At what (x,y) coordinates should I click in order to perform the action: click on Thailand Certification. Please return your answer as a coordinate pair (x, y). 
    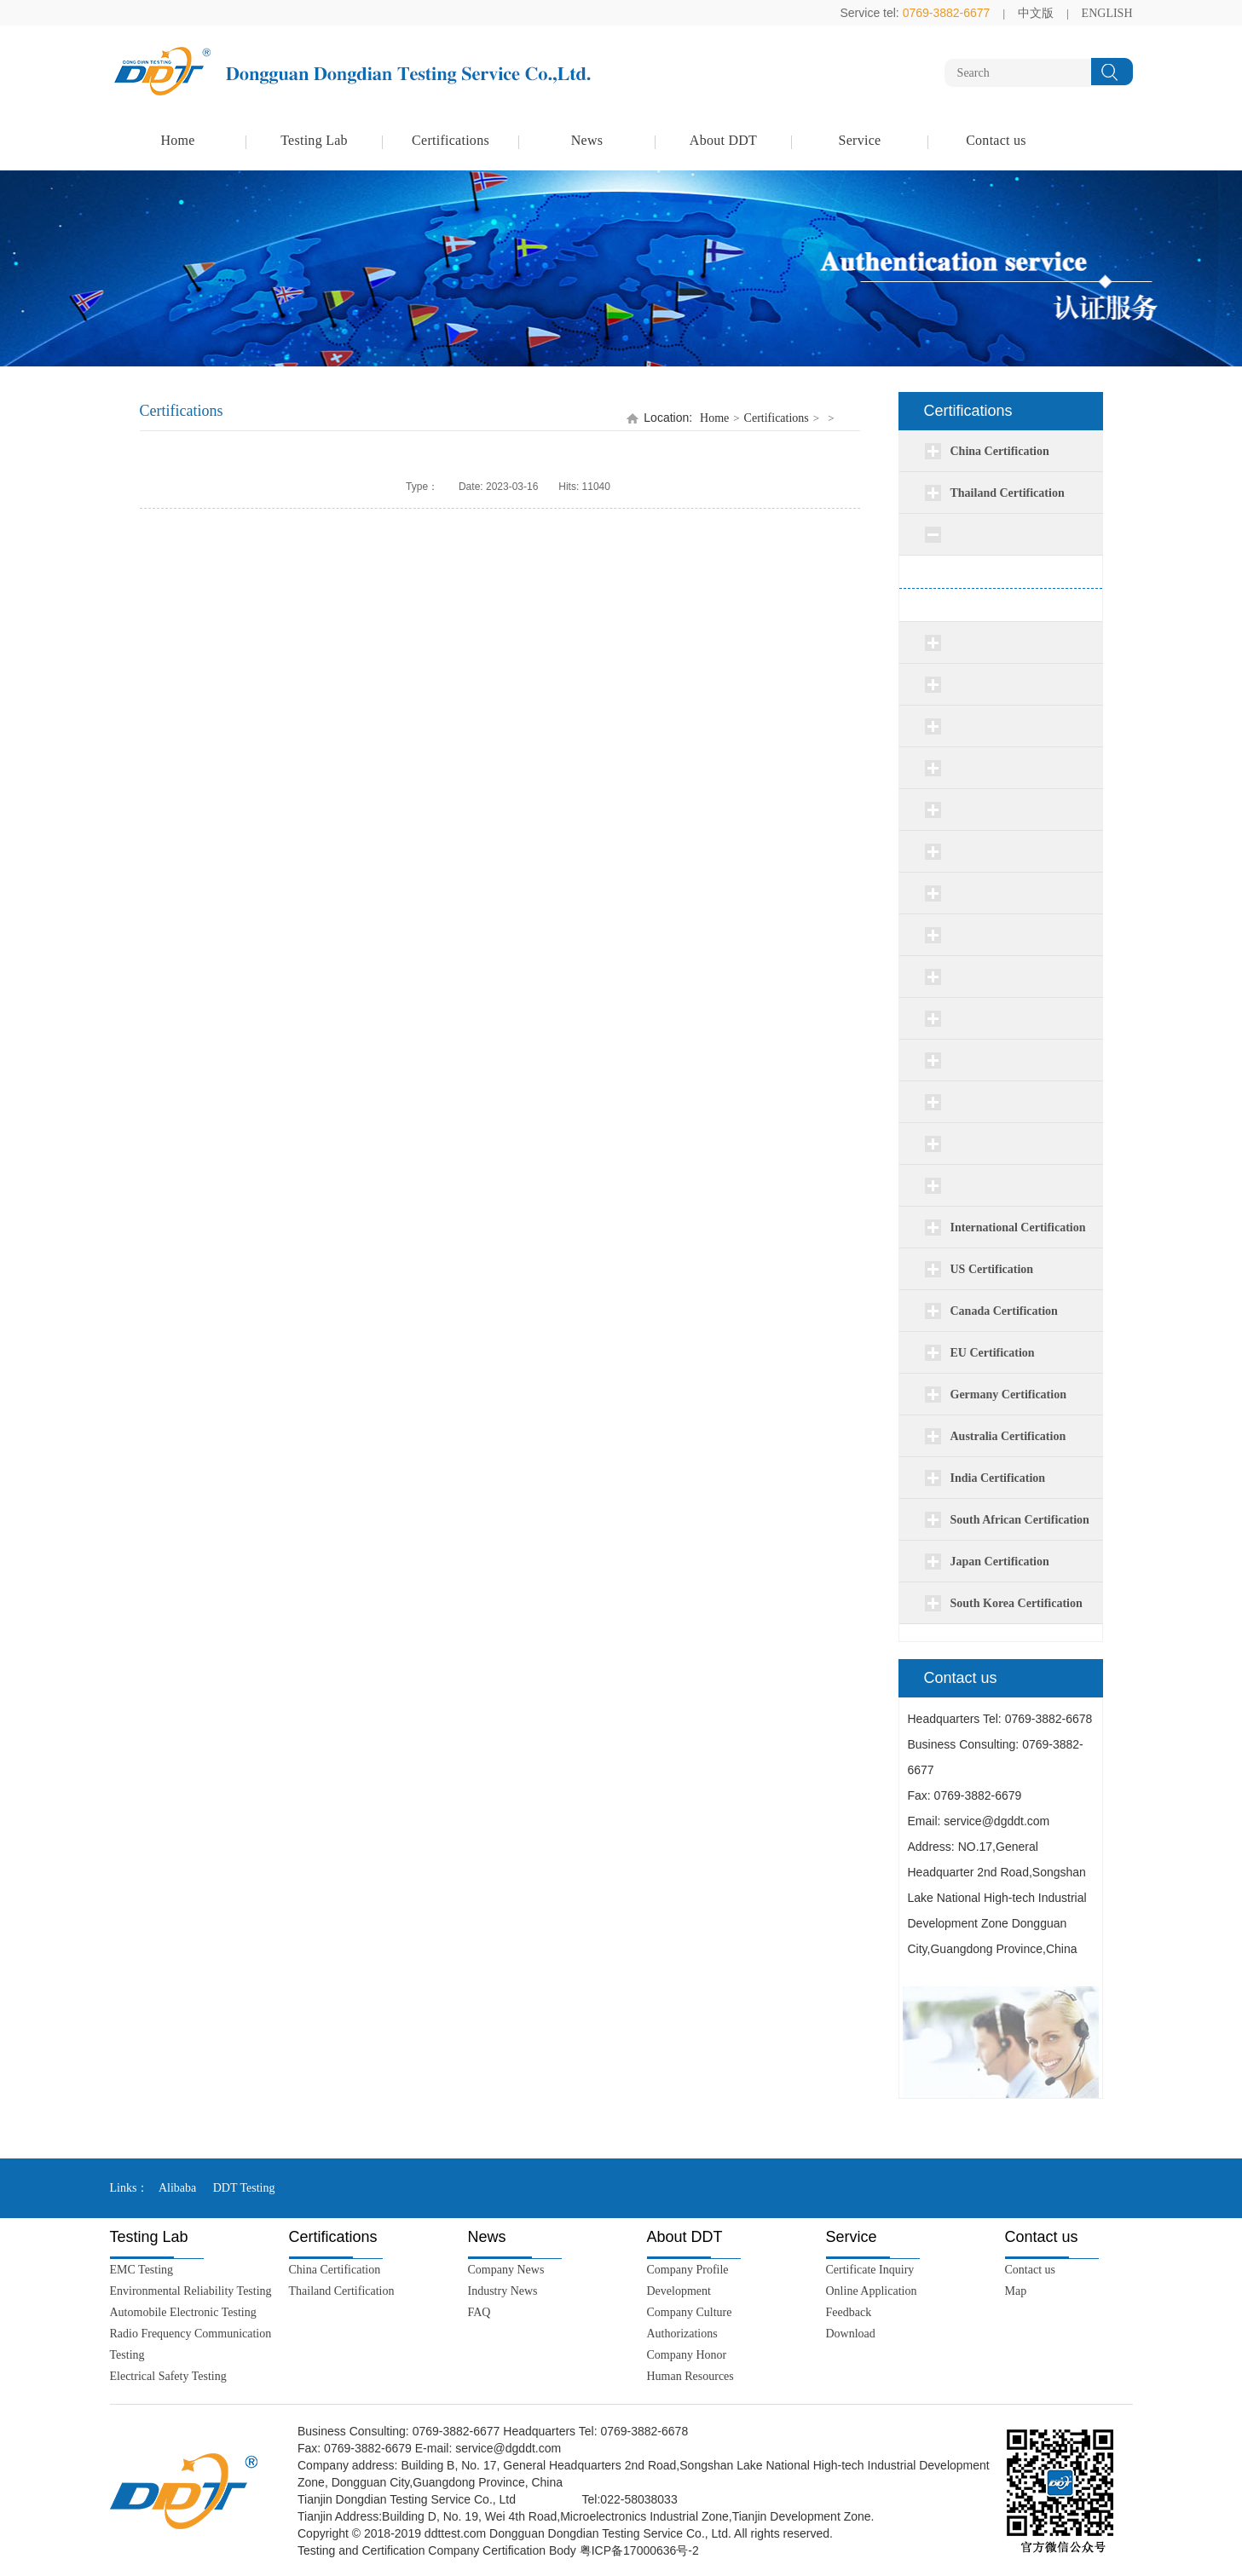
    Looking at the image, I should click on (342, 2291).